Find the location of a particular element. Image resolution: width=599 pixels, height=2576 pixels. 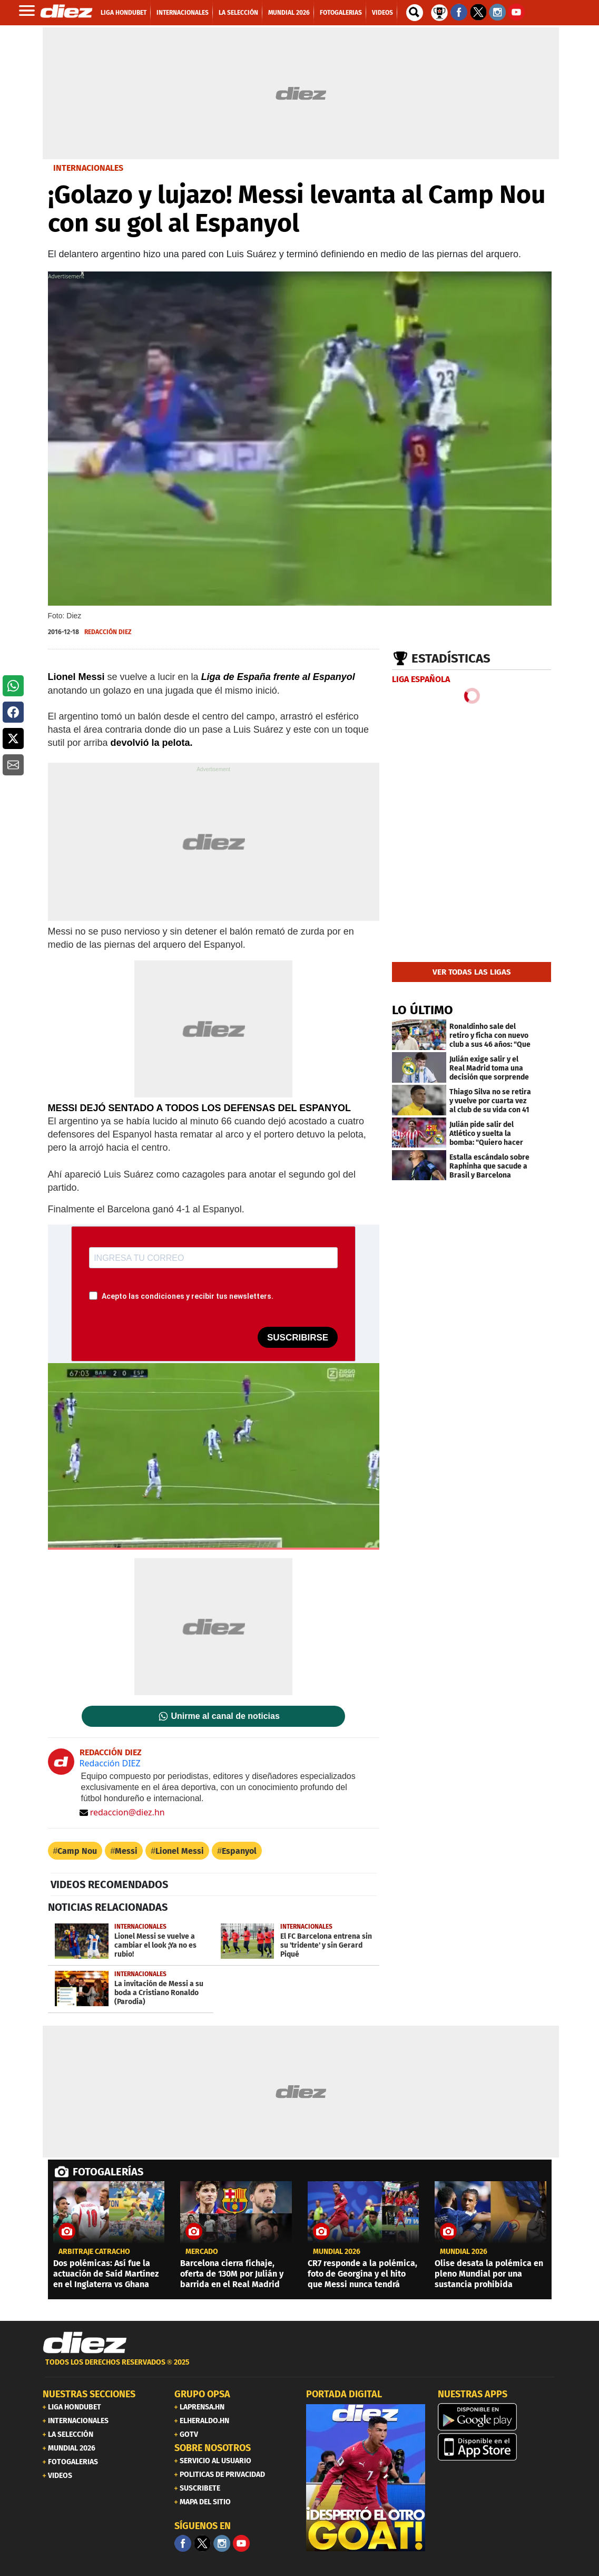

[play google] is located at coordinates (497, 2417).